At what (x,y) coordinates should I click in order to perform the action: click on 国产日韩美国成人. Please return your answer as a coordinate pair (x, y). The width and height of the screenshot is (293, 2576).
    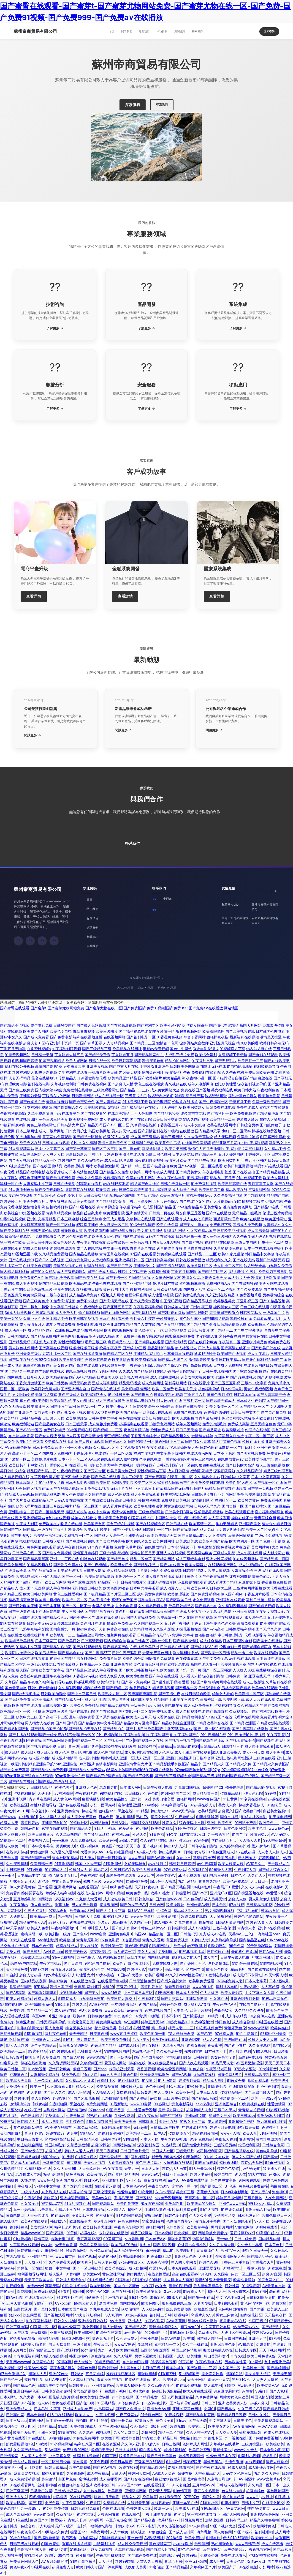
    Looking at the image, I should click on (14, 1336).